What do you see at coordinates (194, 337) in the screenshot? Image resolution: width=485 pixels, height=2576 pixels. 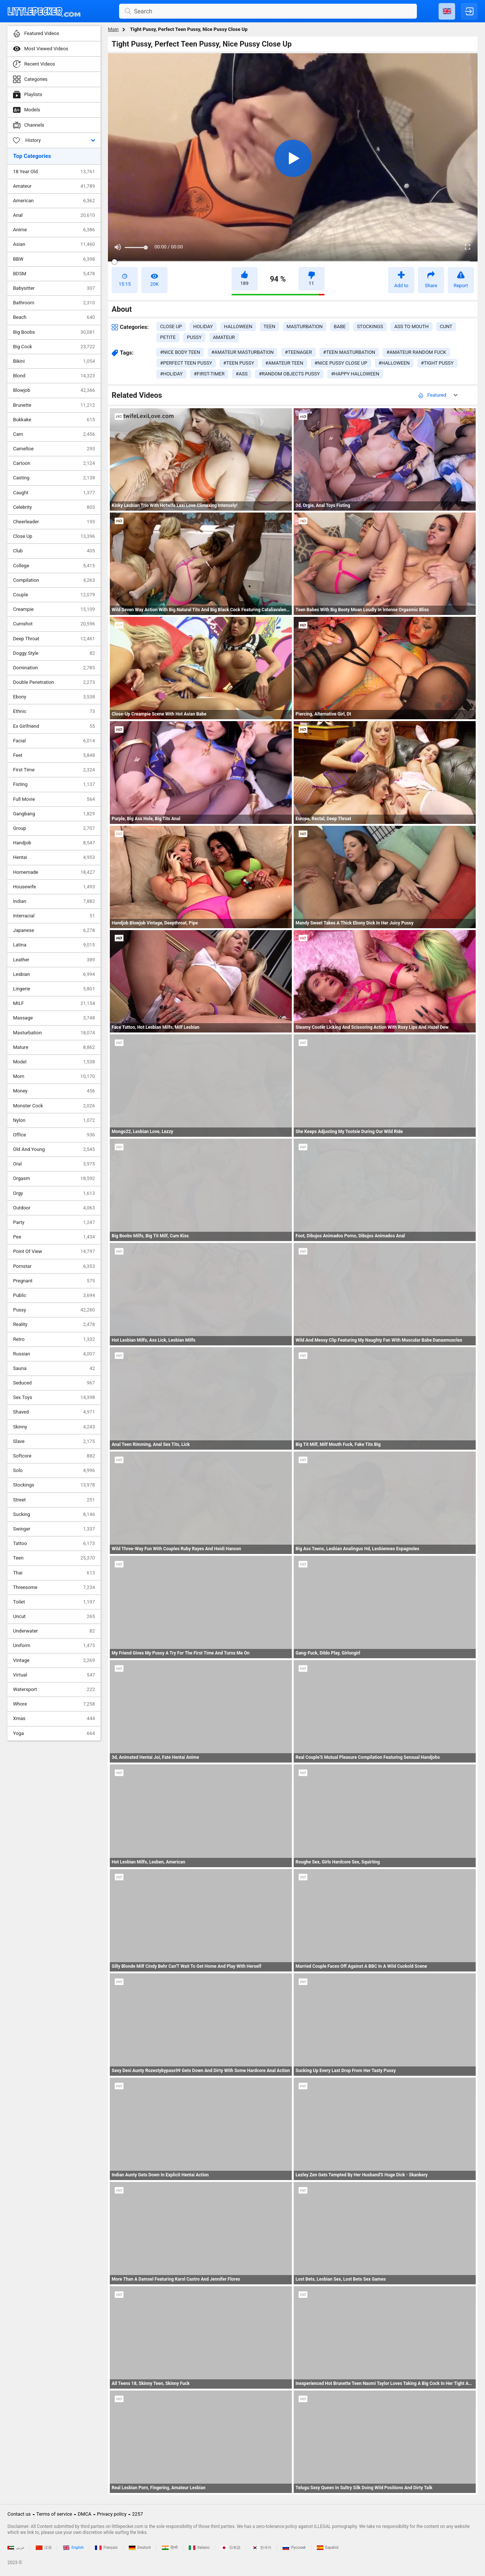 I see `pussy` at bounding box center [194, 337].